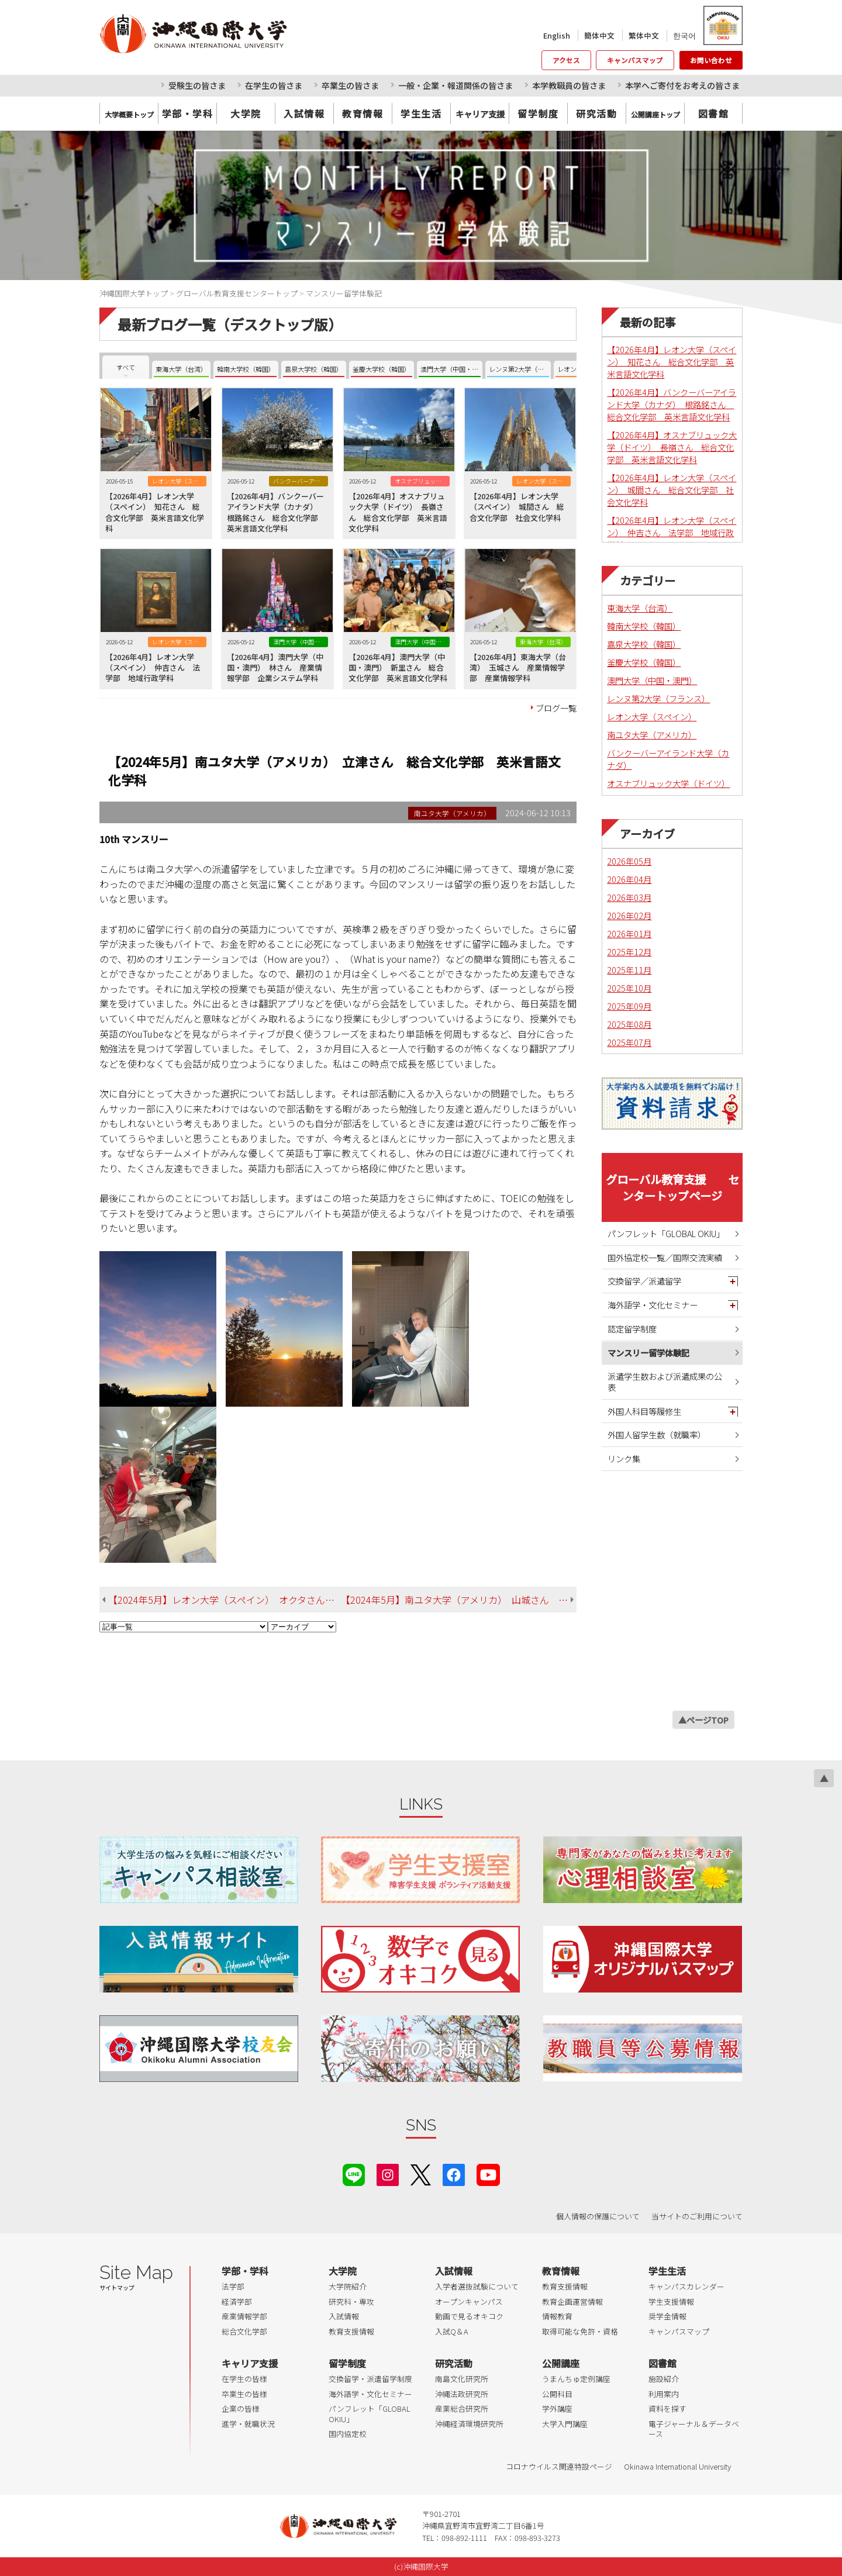 The width and height of the screenshot is (842, 2576). I want to click on 交換留学・派遣留学制度, so click(370, 2378).